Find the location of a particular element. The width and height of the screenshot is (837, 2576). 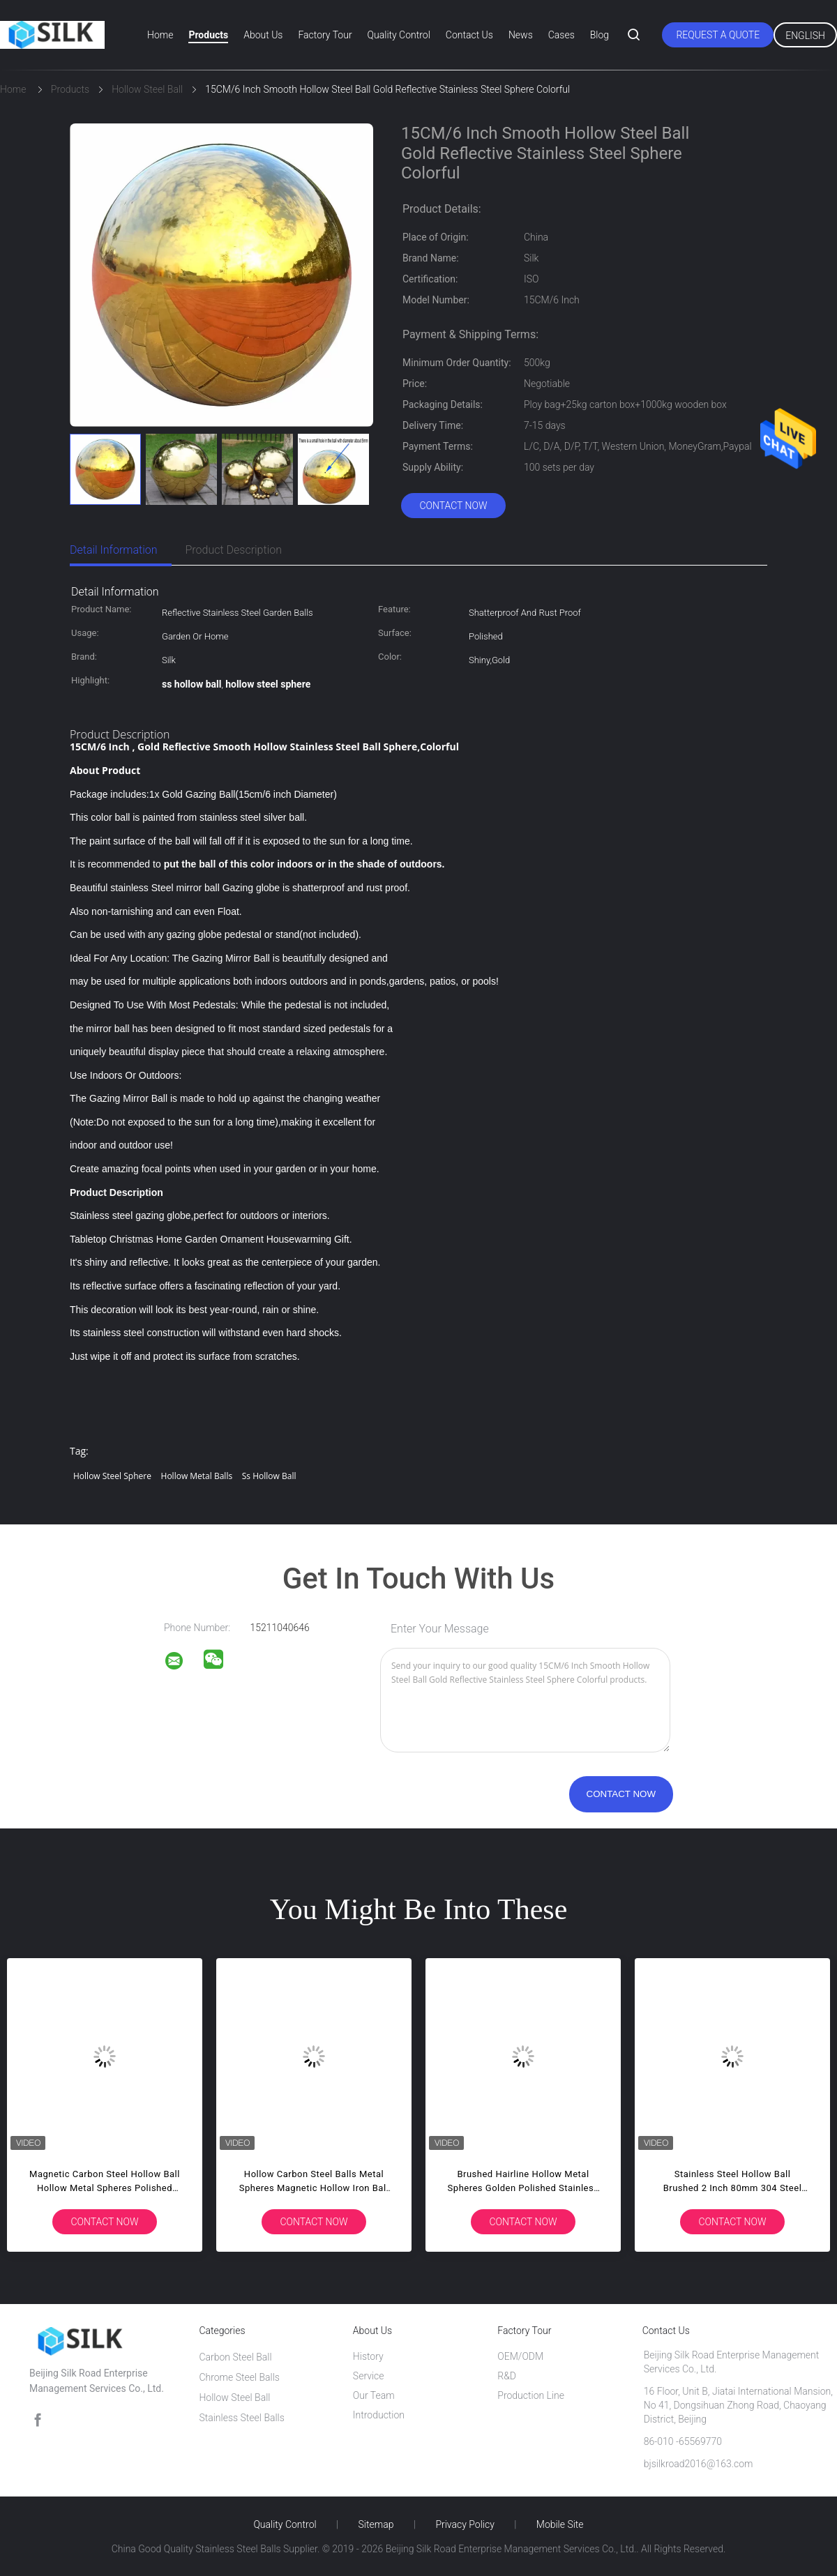

Cases is located at coordinates (561, 34).